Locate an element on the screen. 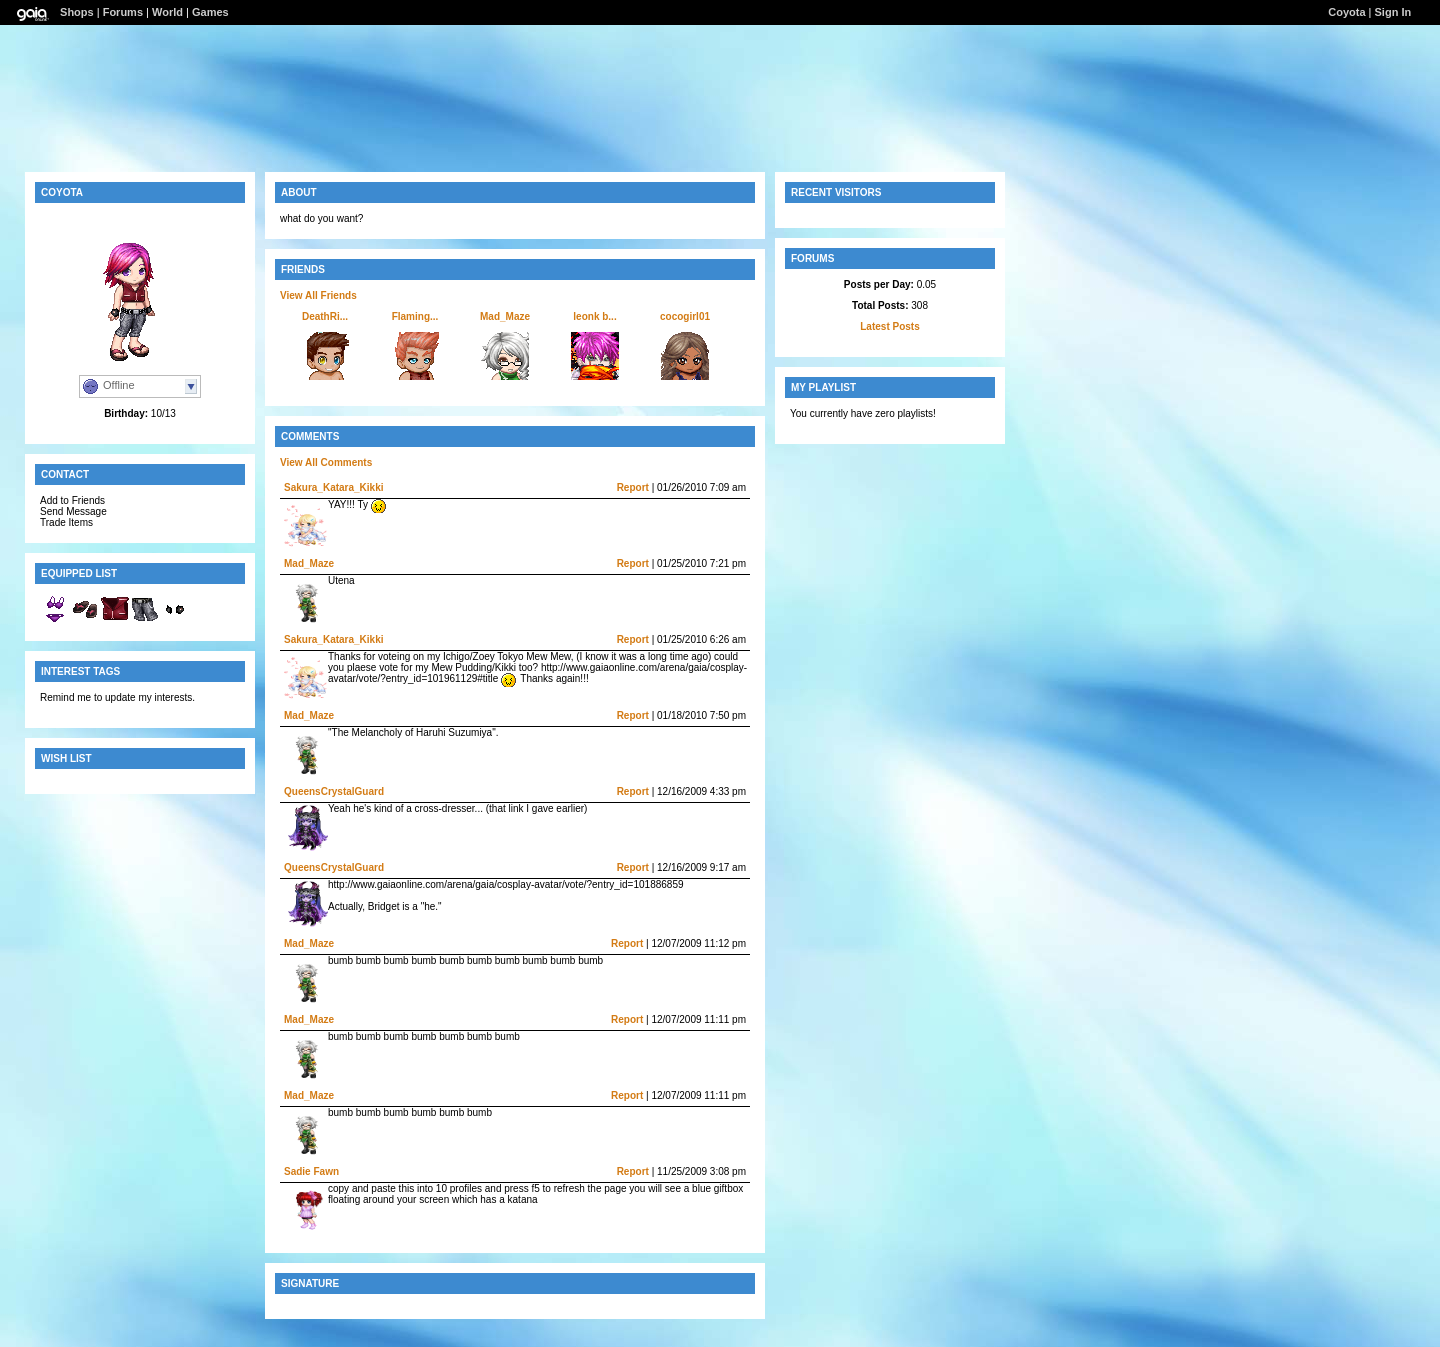 The width and height of the screenshot is (1440, 1347). Sadie Fawn is located at coordinates (311, 1171).